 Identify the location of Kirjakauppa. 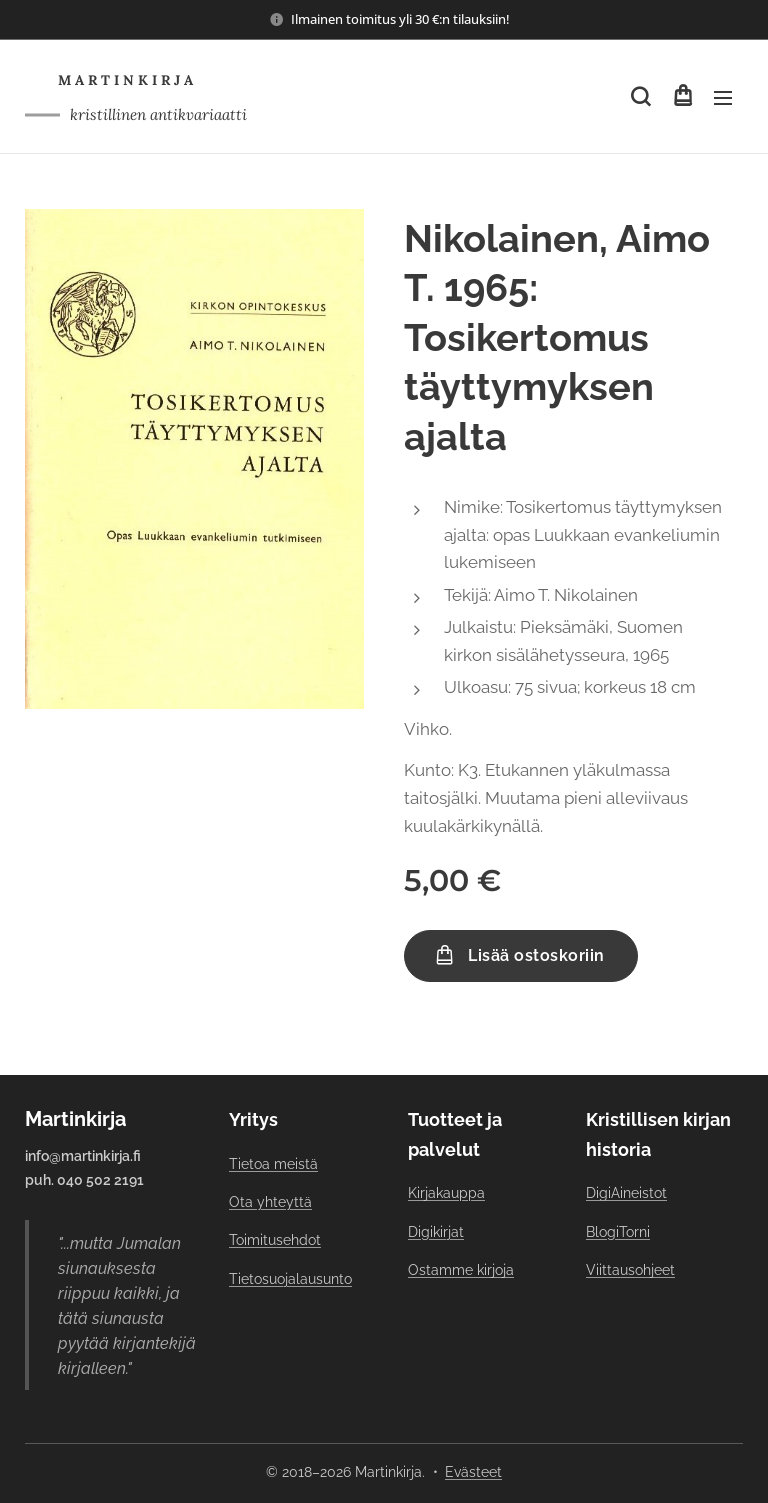
(446, 1193).